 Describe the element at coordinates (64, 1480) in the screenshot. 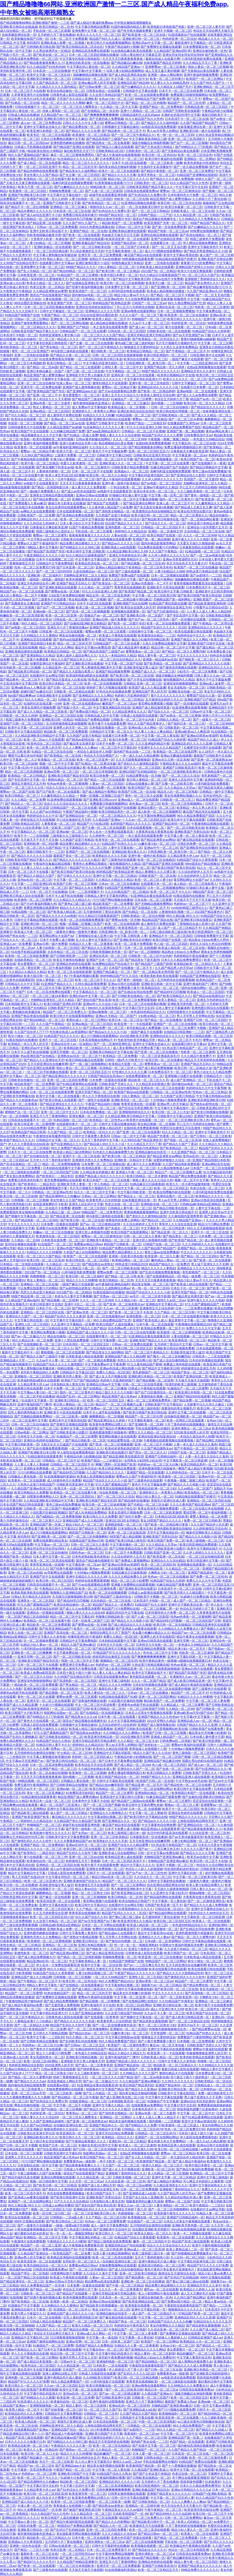

I see `成人特黄特色毛片免费看` at that location.